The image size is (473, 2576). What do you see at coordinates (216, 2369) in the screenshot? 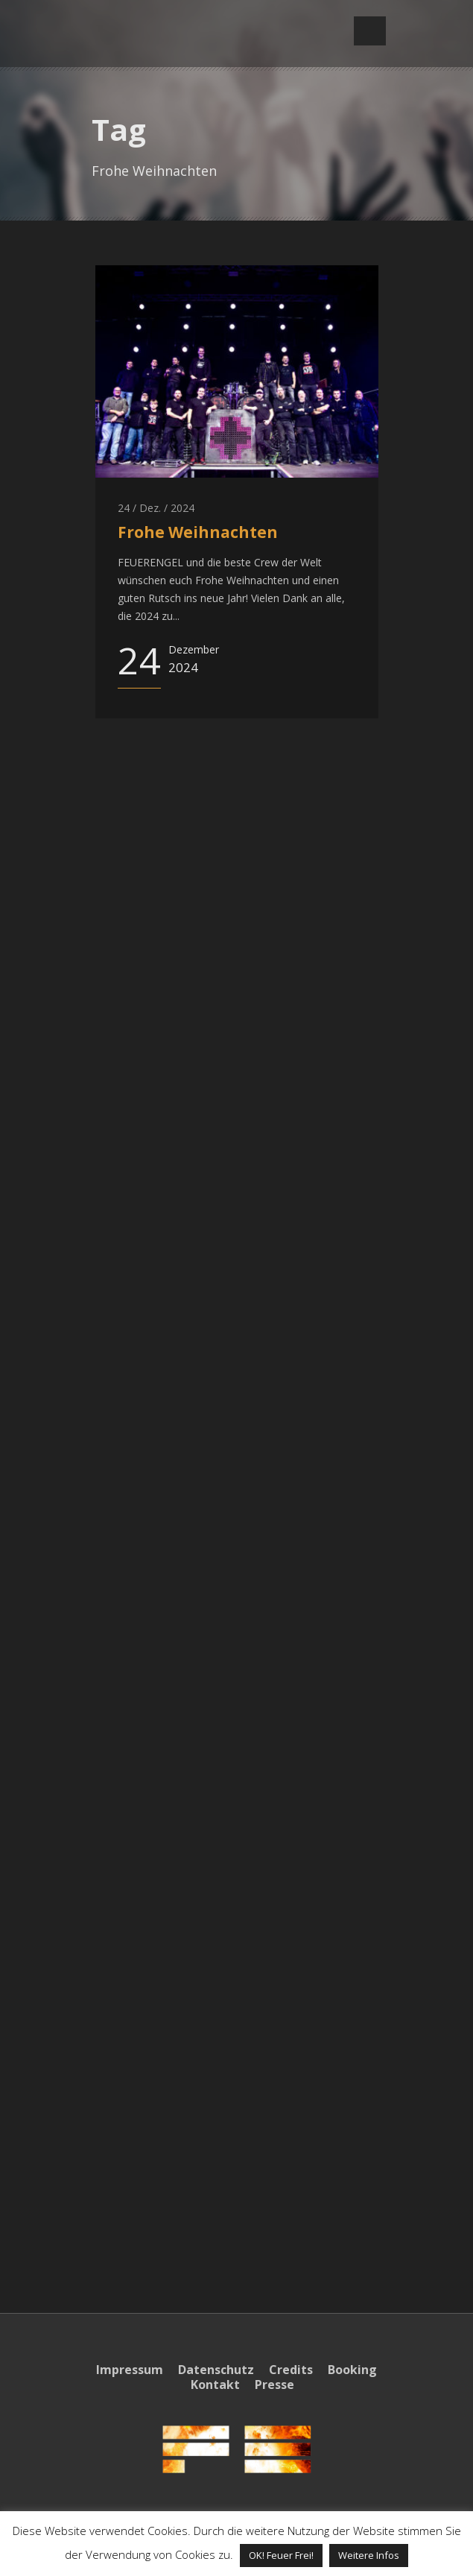
I see `Datenschutz` at bounding box center [216, 2369].